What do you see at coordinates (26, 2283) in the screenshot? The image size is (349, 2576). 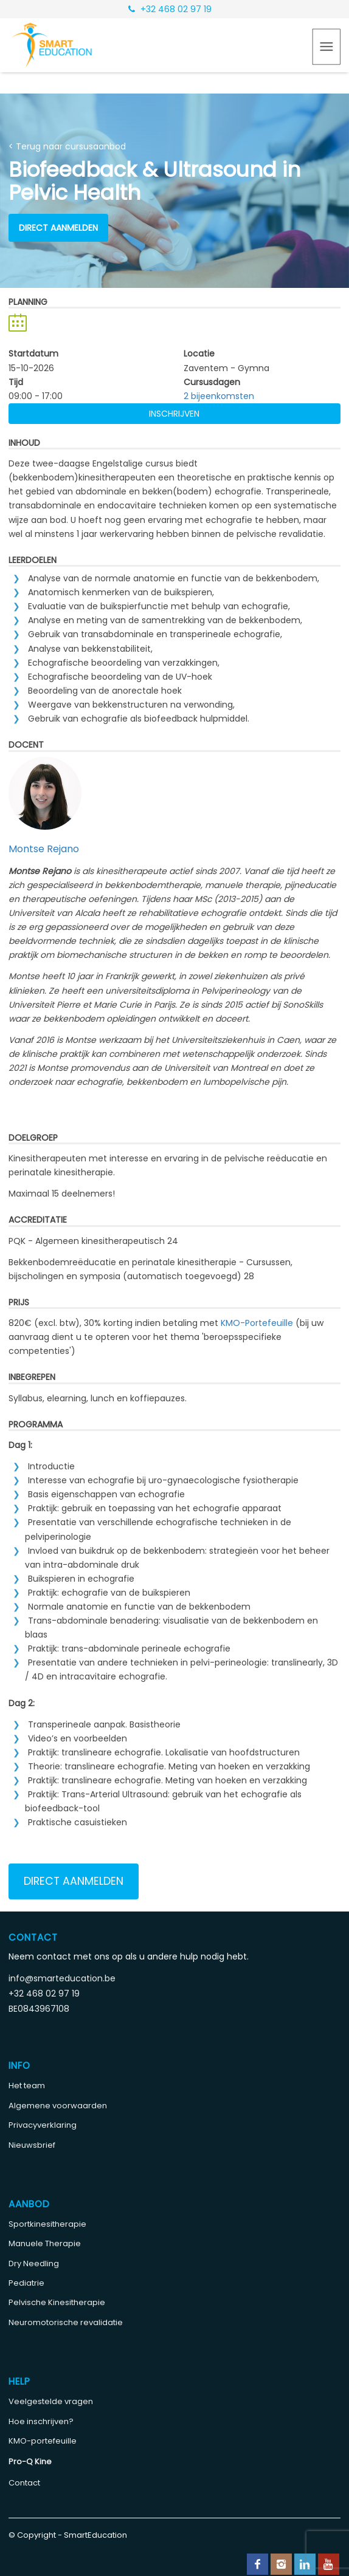 I see `Pediatrie` at bounding box center [26, 2283].